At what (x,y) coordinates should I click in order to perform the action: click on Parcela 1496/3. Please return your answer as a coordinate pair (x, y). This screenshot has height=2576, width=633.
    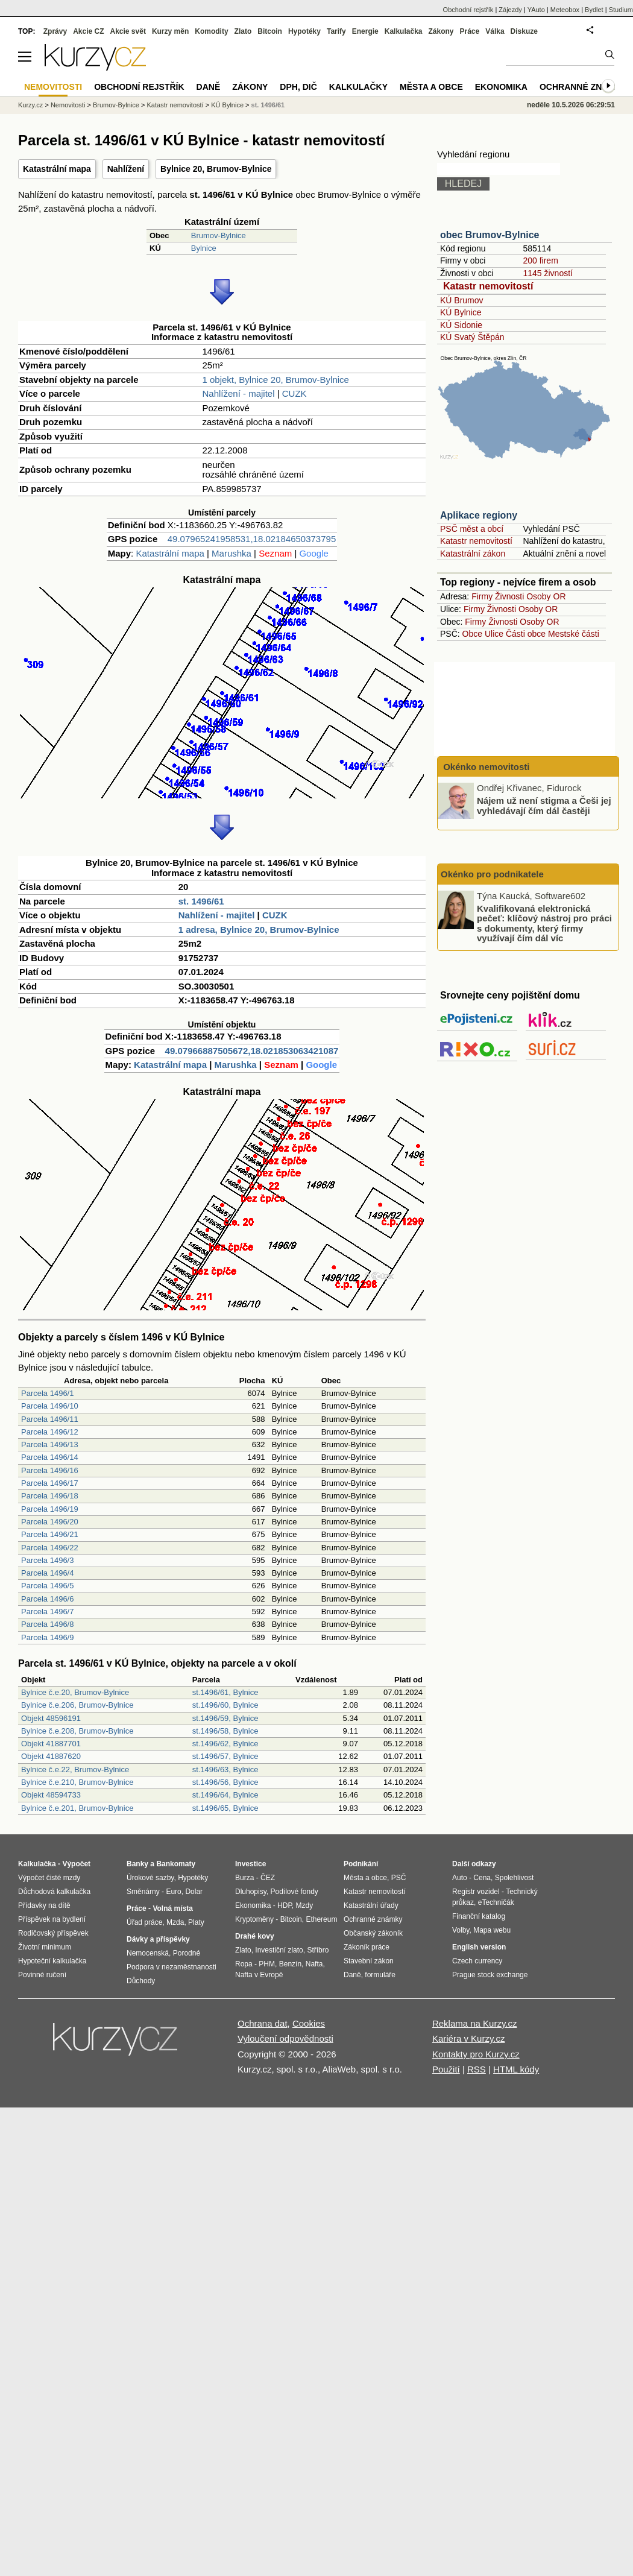
    Looking at the image, I should click on (47, 1560).